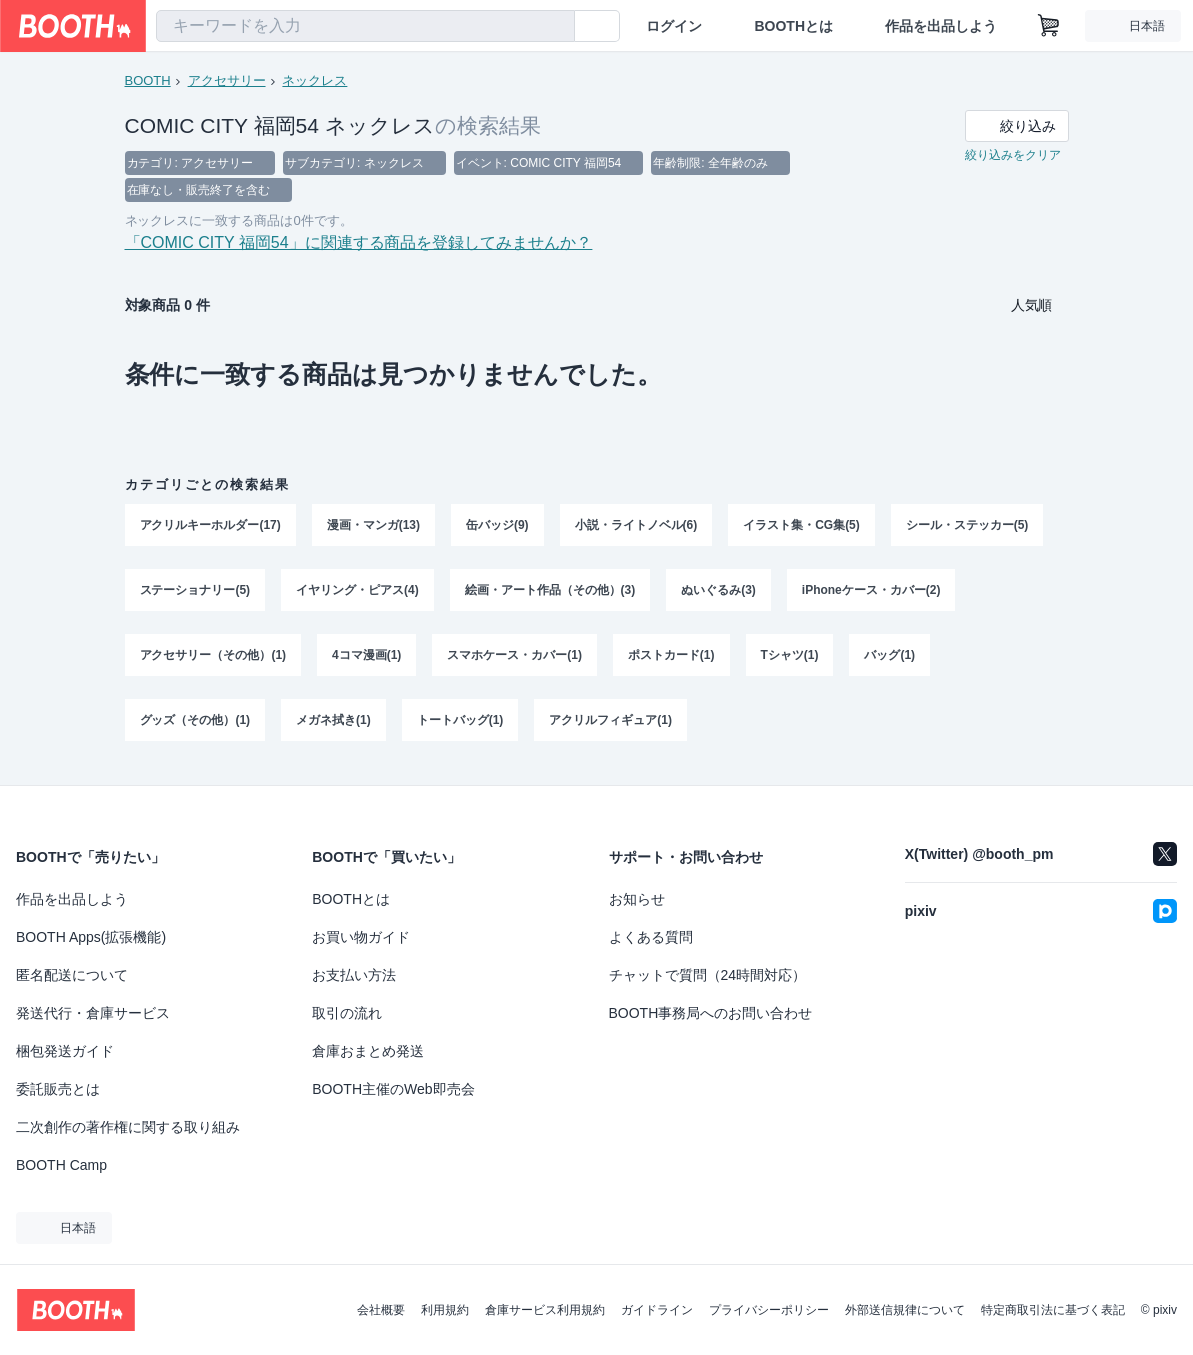  Describe the element at coordinates (393, 1089) in the screenshot. I see `BOOTH主催のWeb即売会` at that location.